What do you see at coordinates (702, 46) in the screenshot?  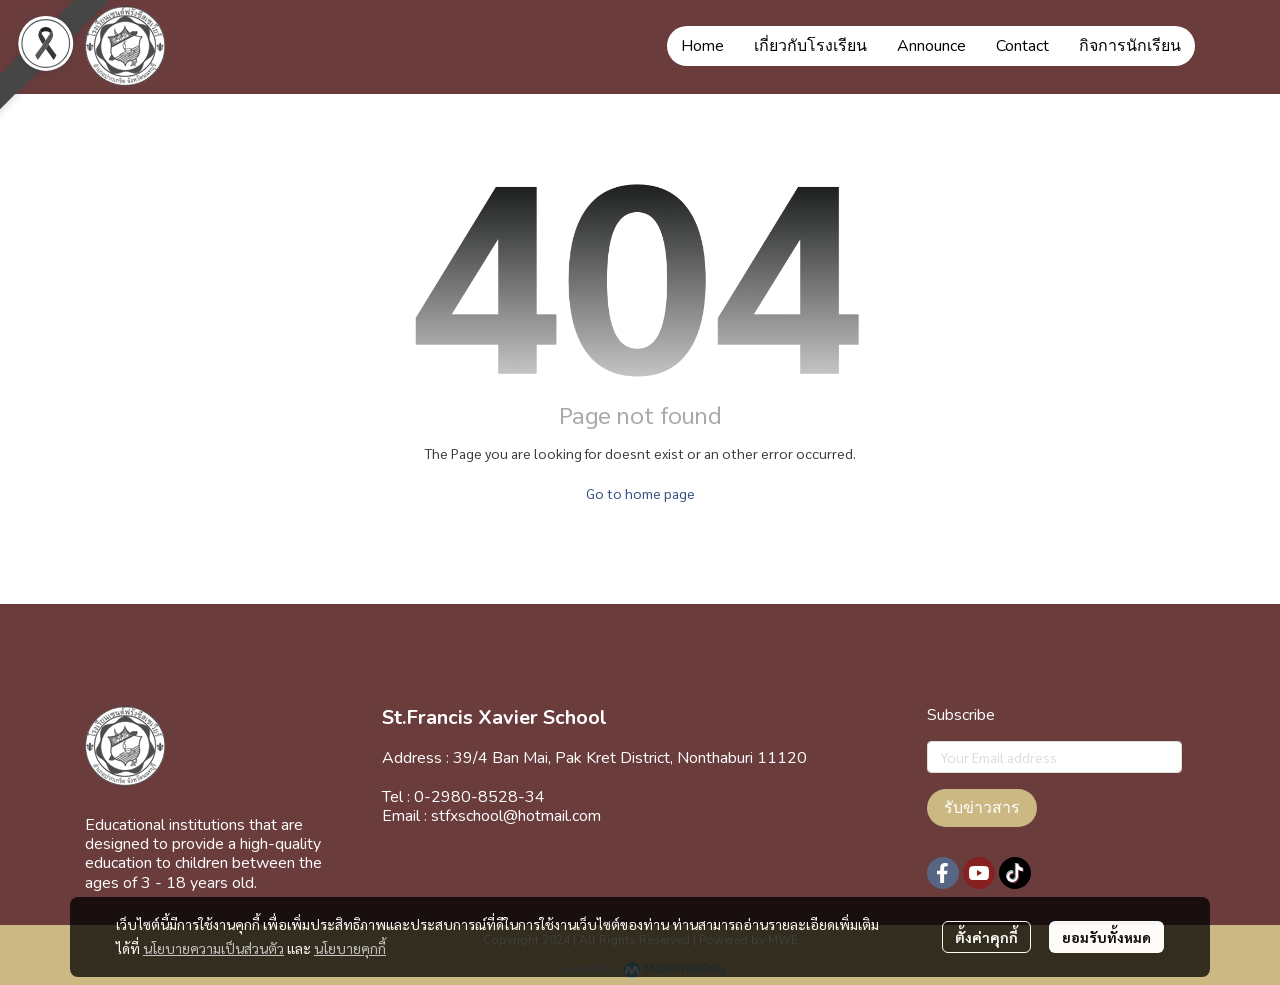 I see `Home` at bounding box center [702, 46].